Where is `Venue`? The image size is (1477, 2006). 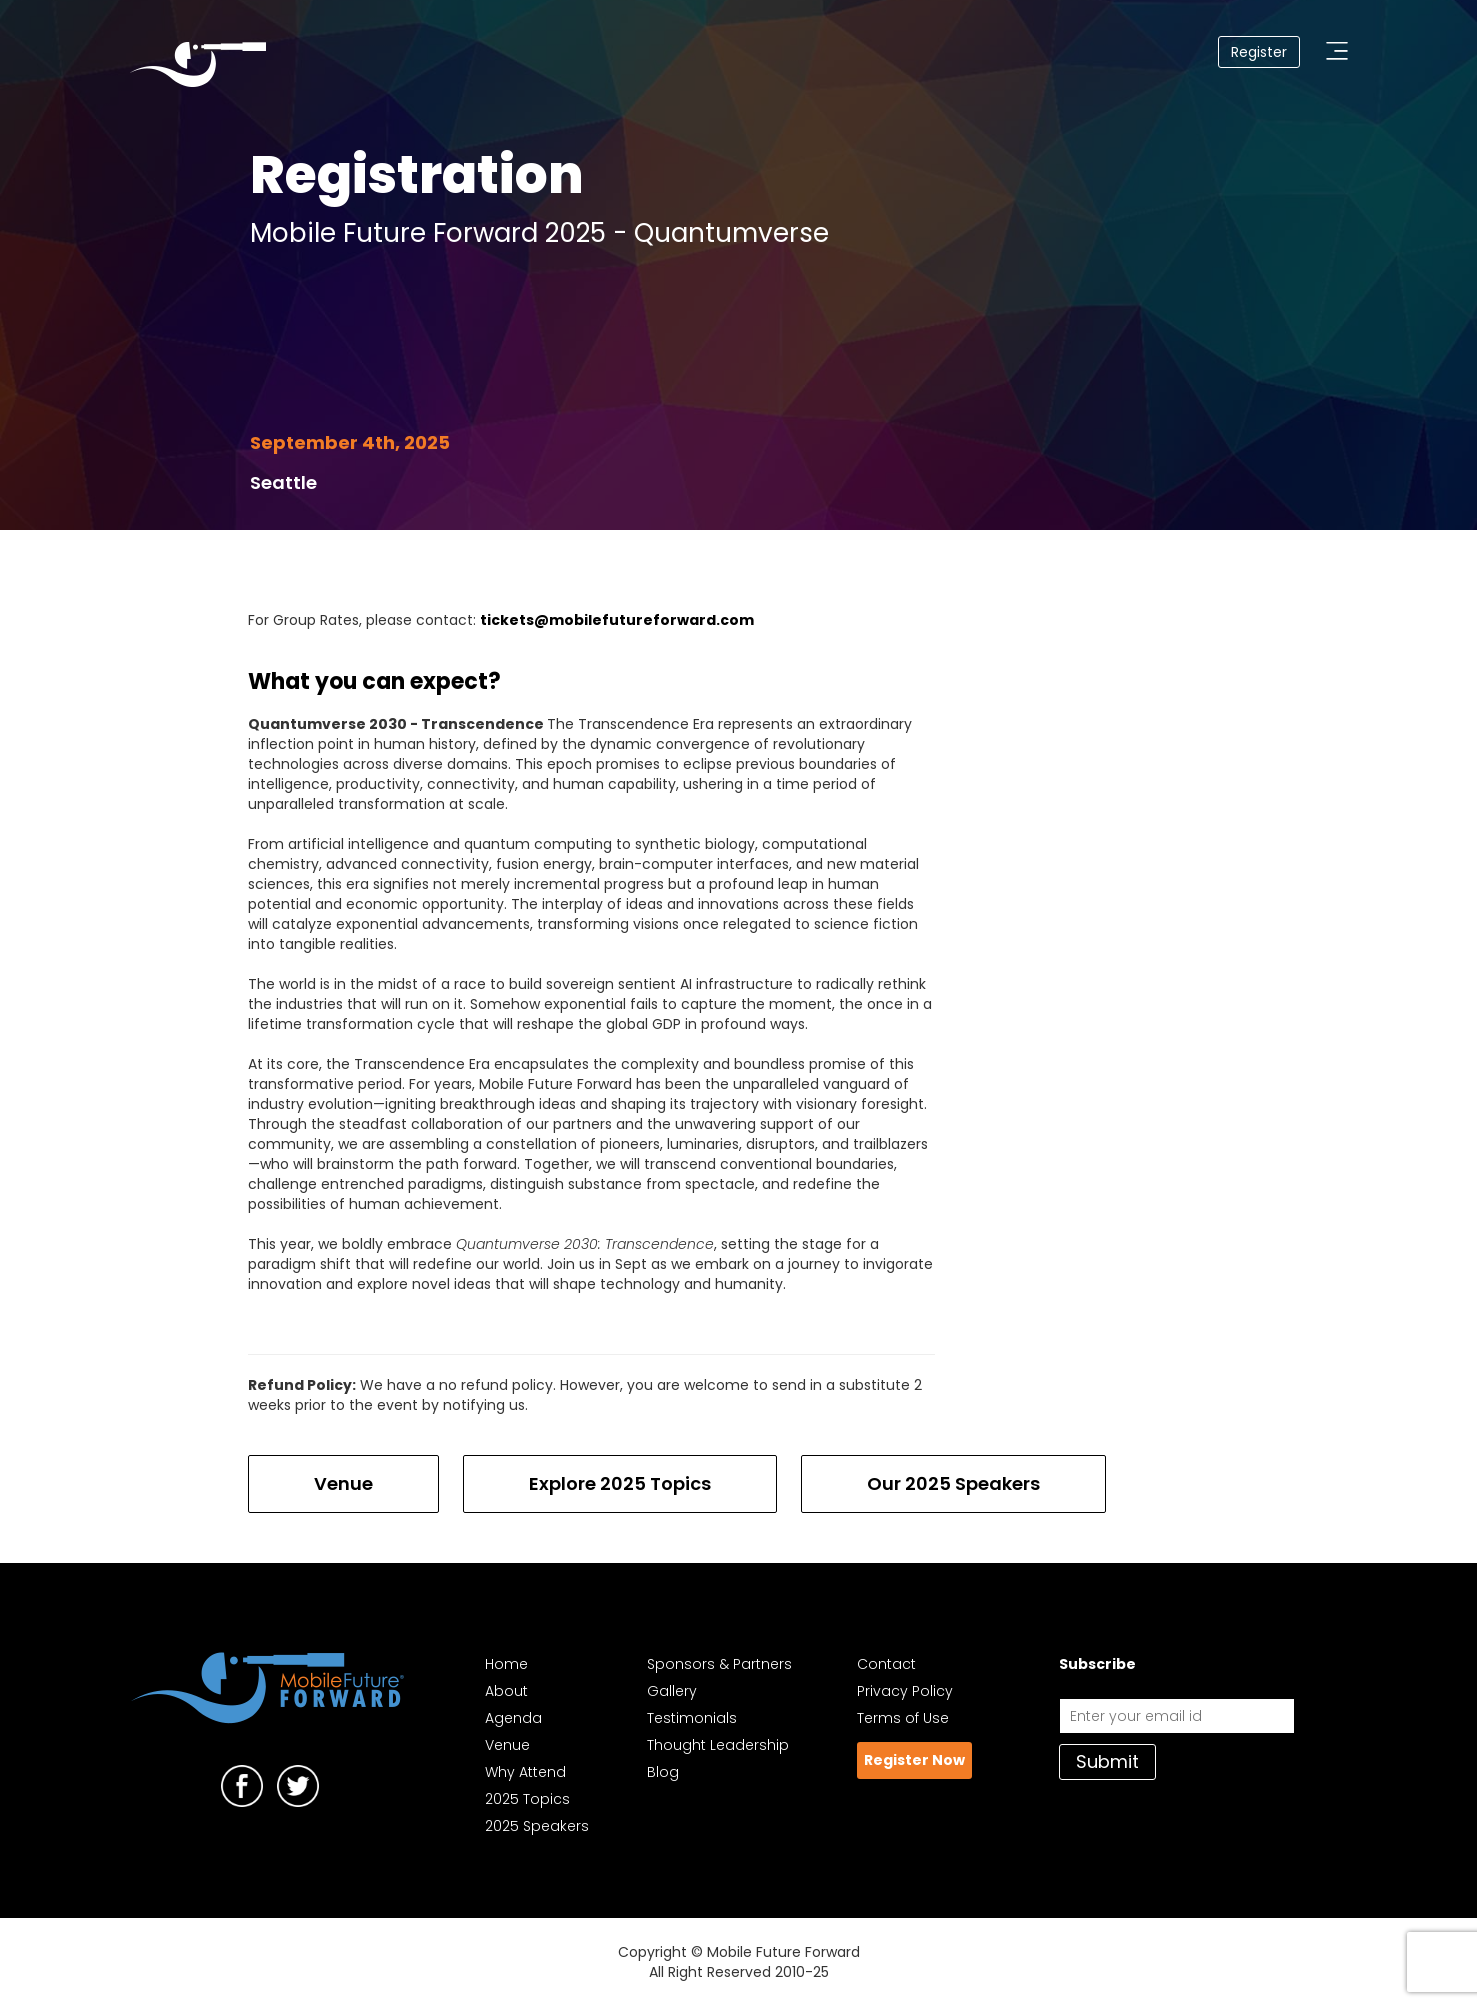
Venue is located at coordinates (343, 1483).